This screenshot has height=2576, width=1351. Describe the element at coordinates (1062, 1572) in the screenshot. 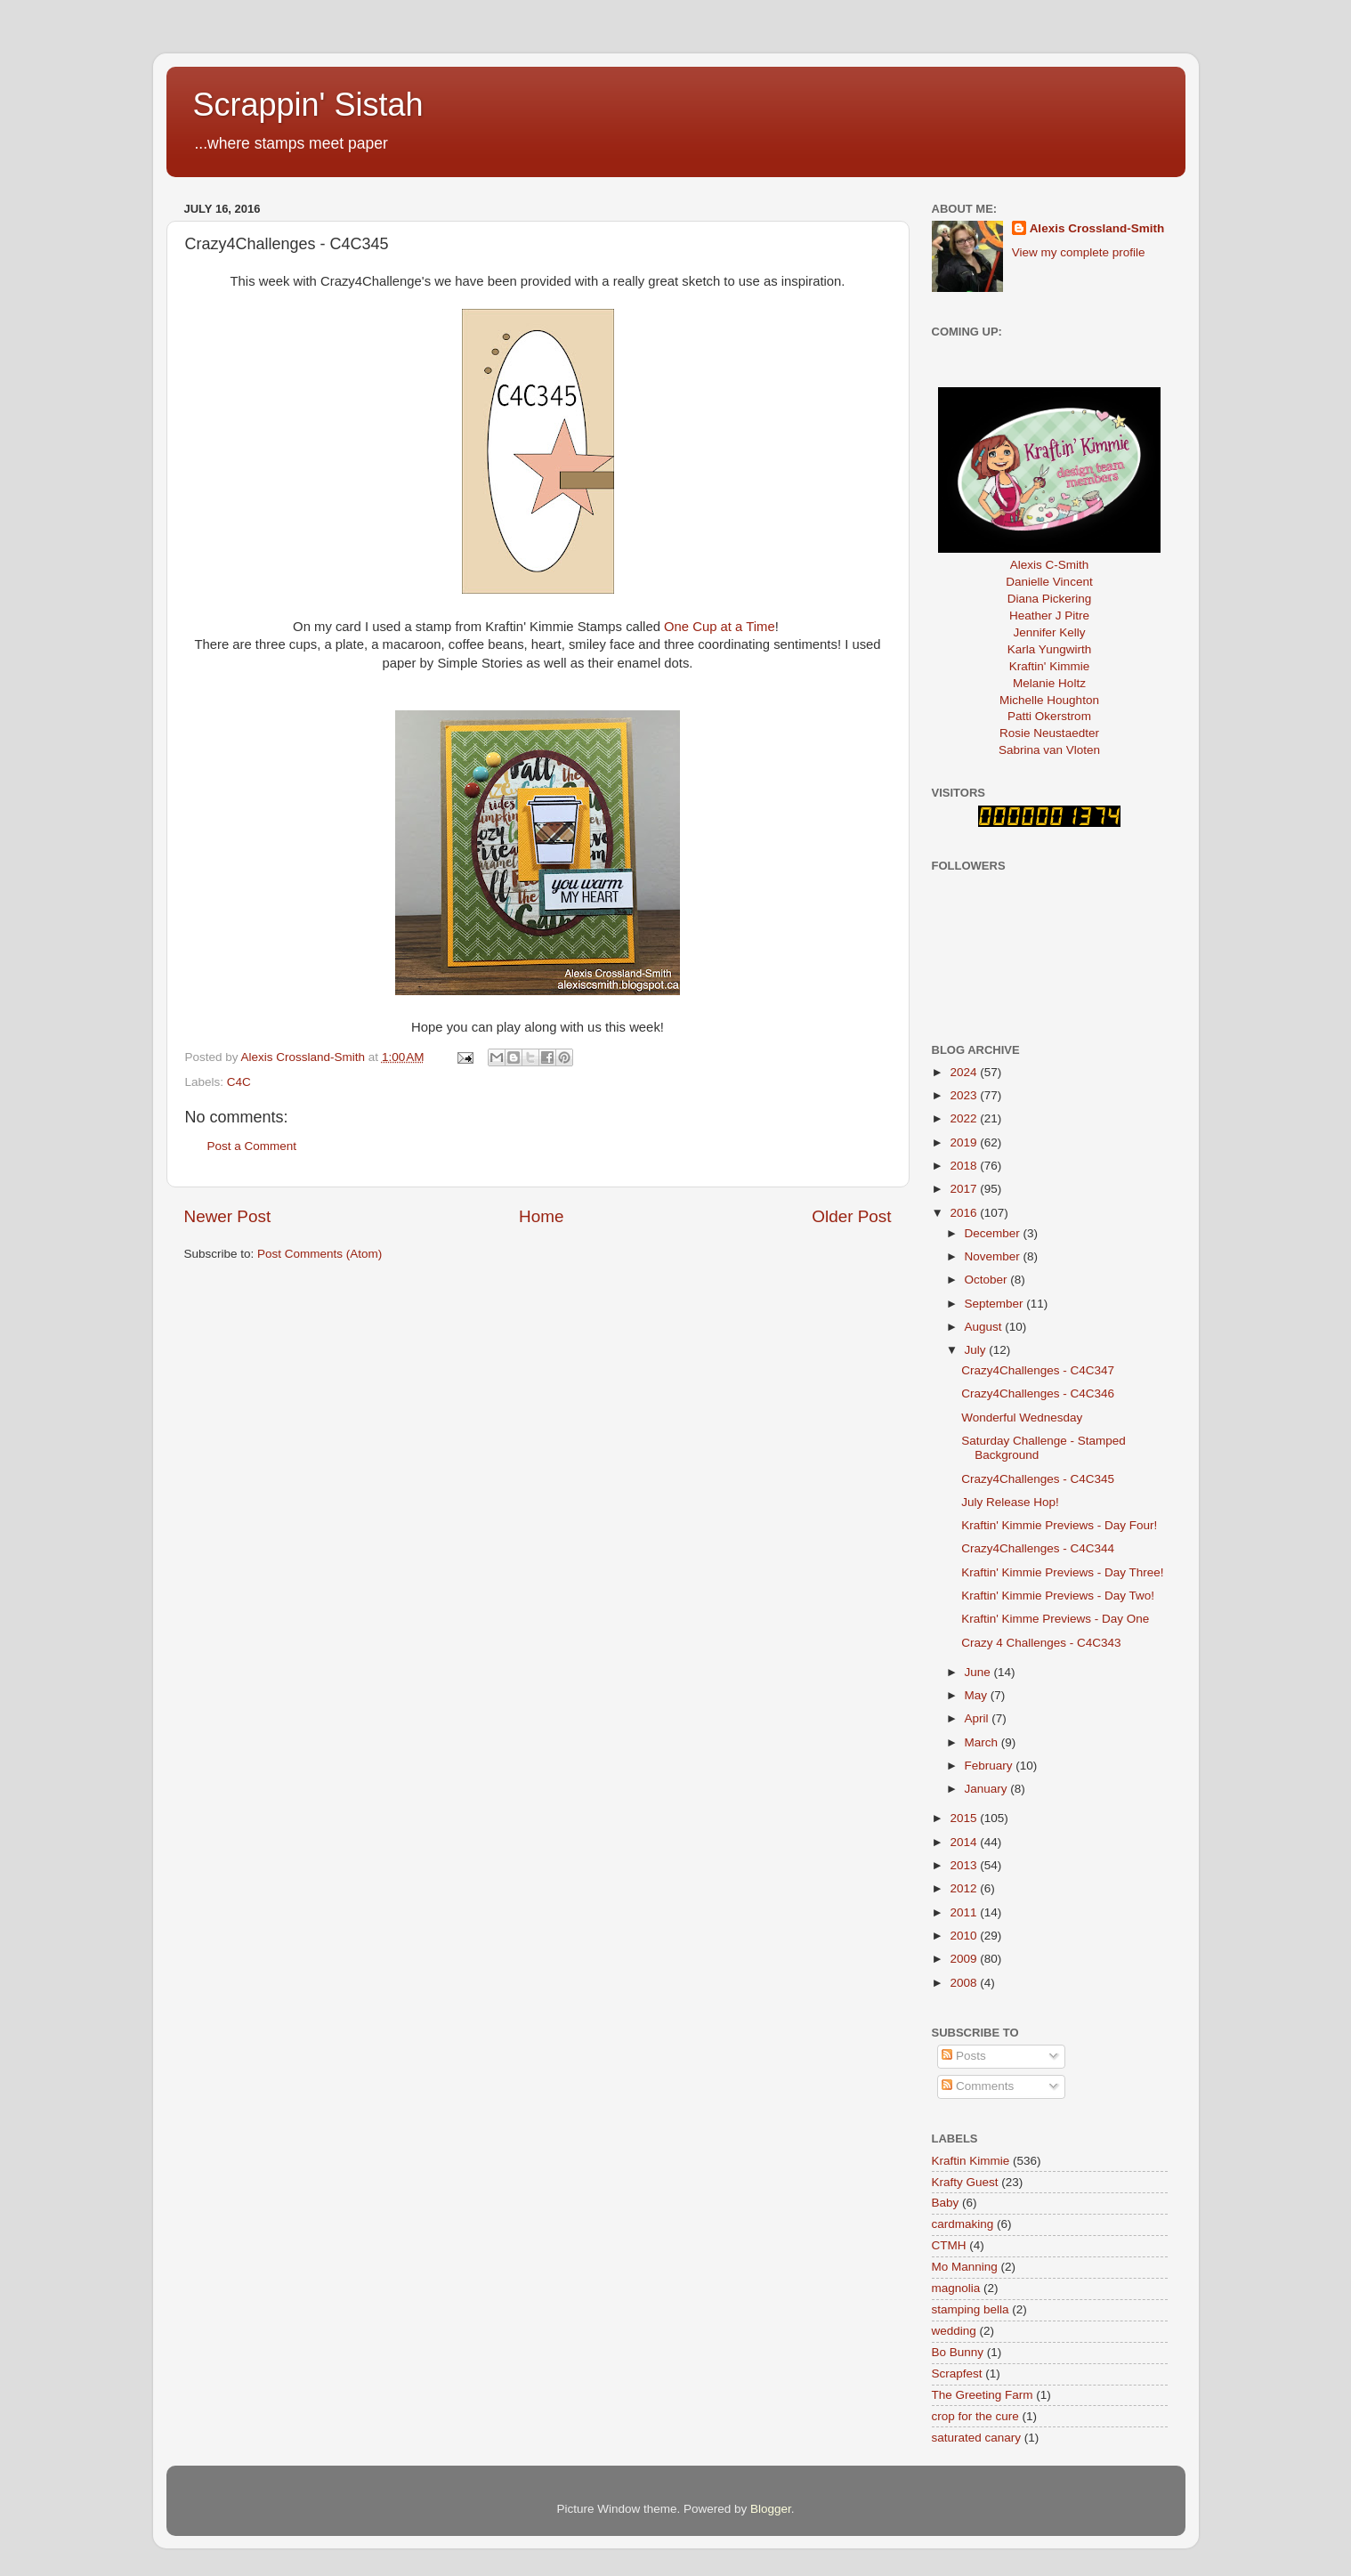

I see `Kraftin' Kimmie Previews - Day Three!` at that location.